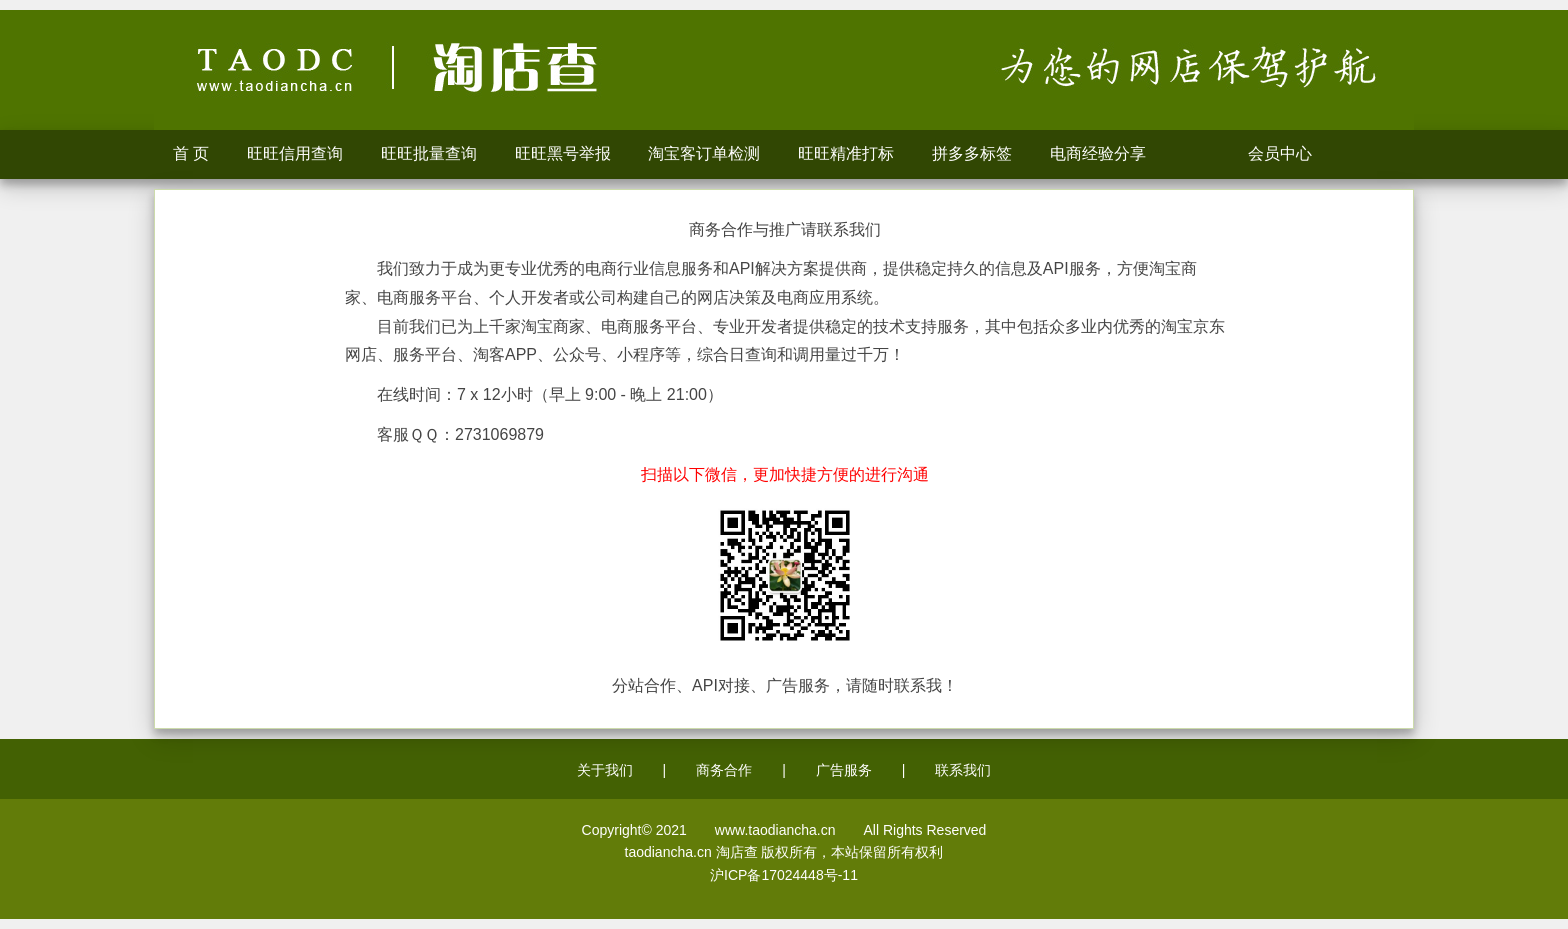 The image size is (1568, 929). Describe the element at coordinates (1098, 153) in the screenshot. I see `电商经验分享` at that location.